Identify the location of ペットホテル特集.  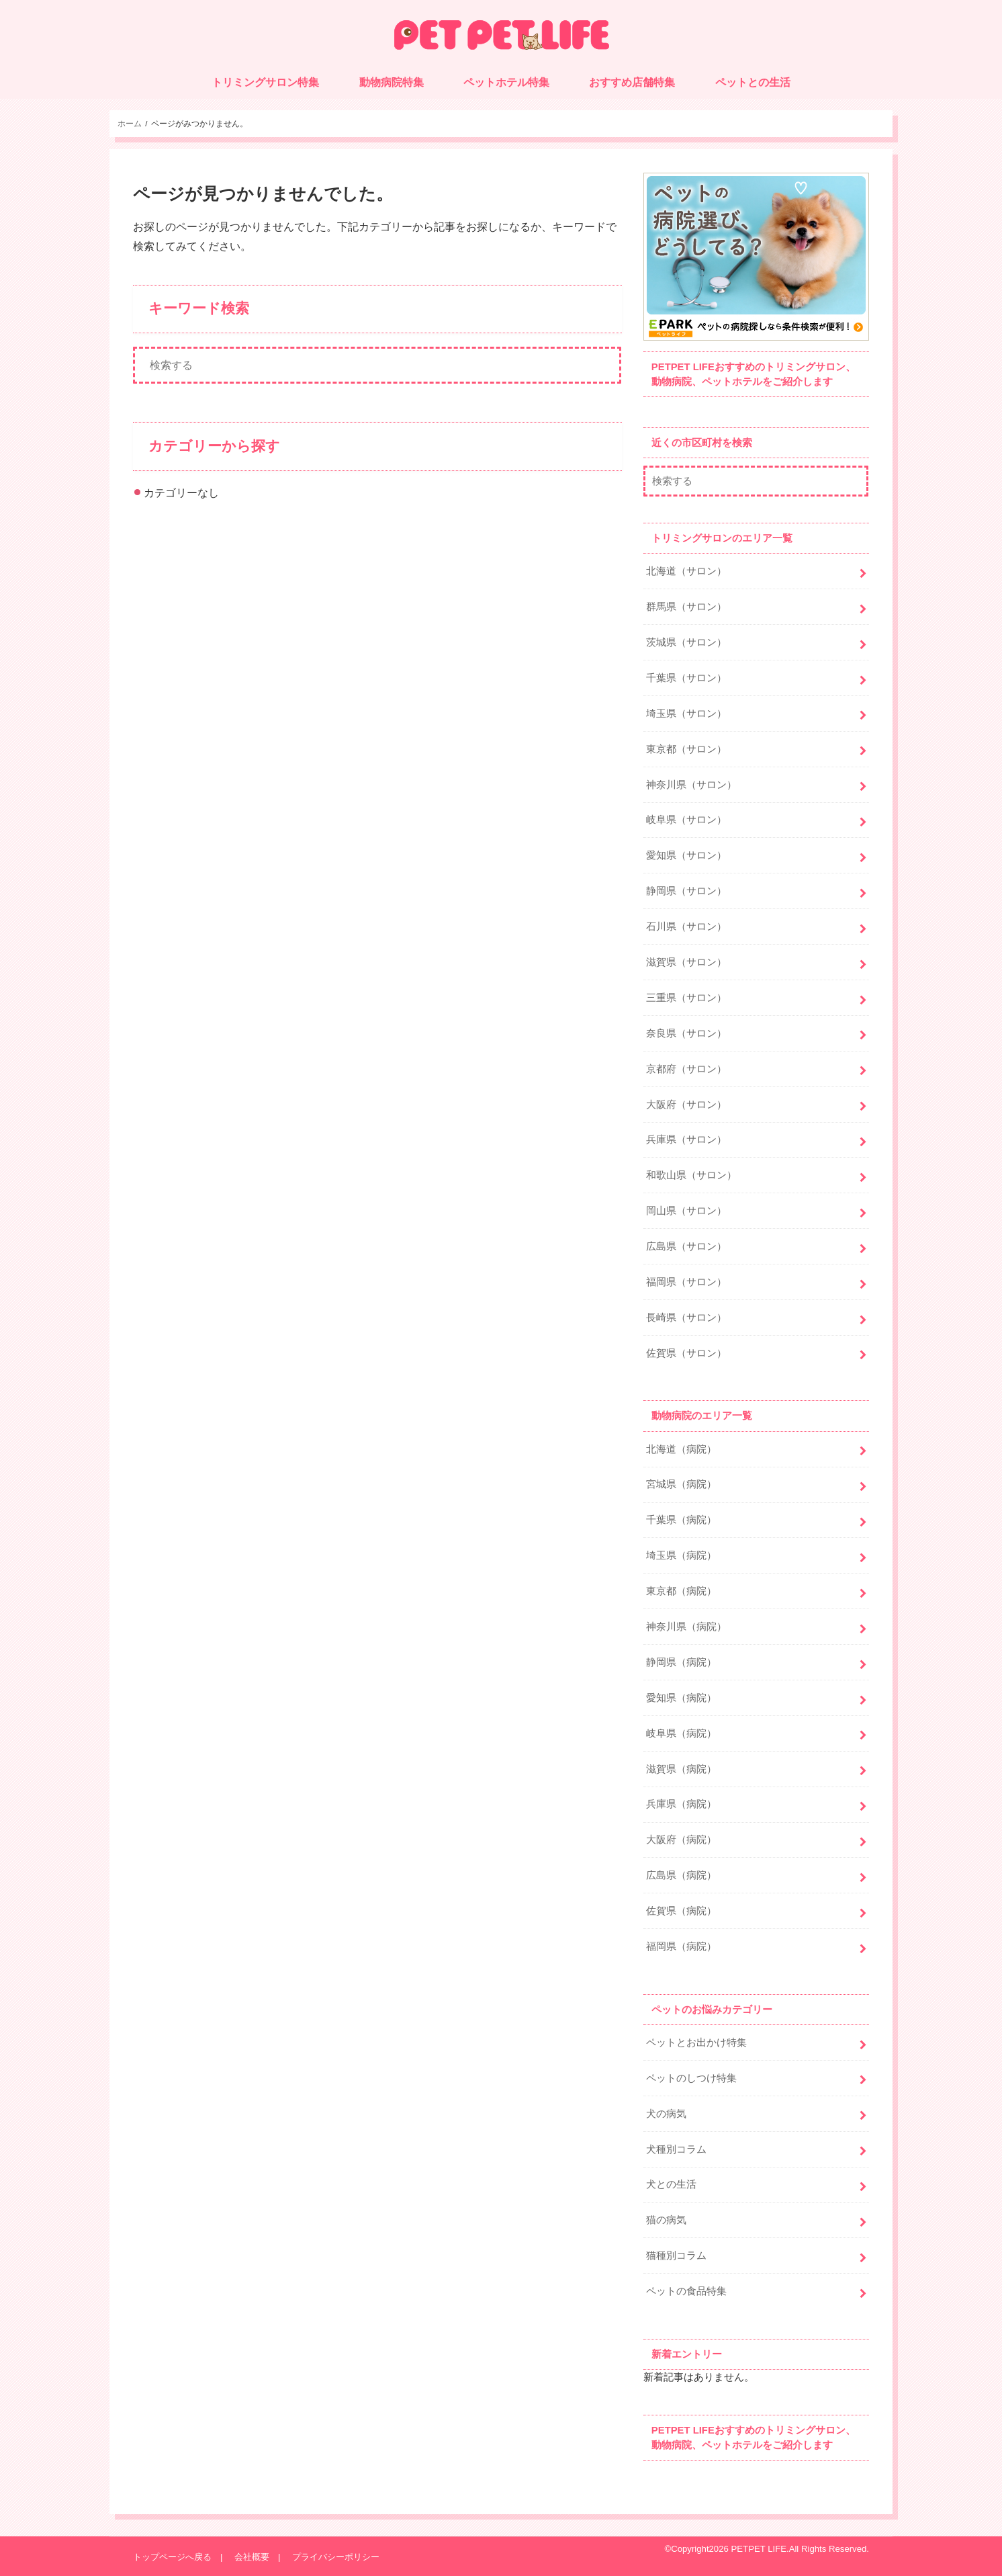
(506, 82).